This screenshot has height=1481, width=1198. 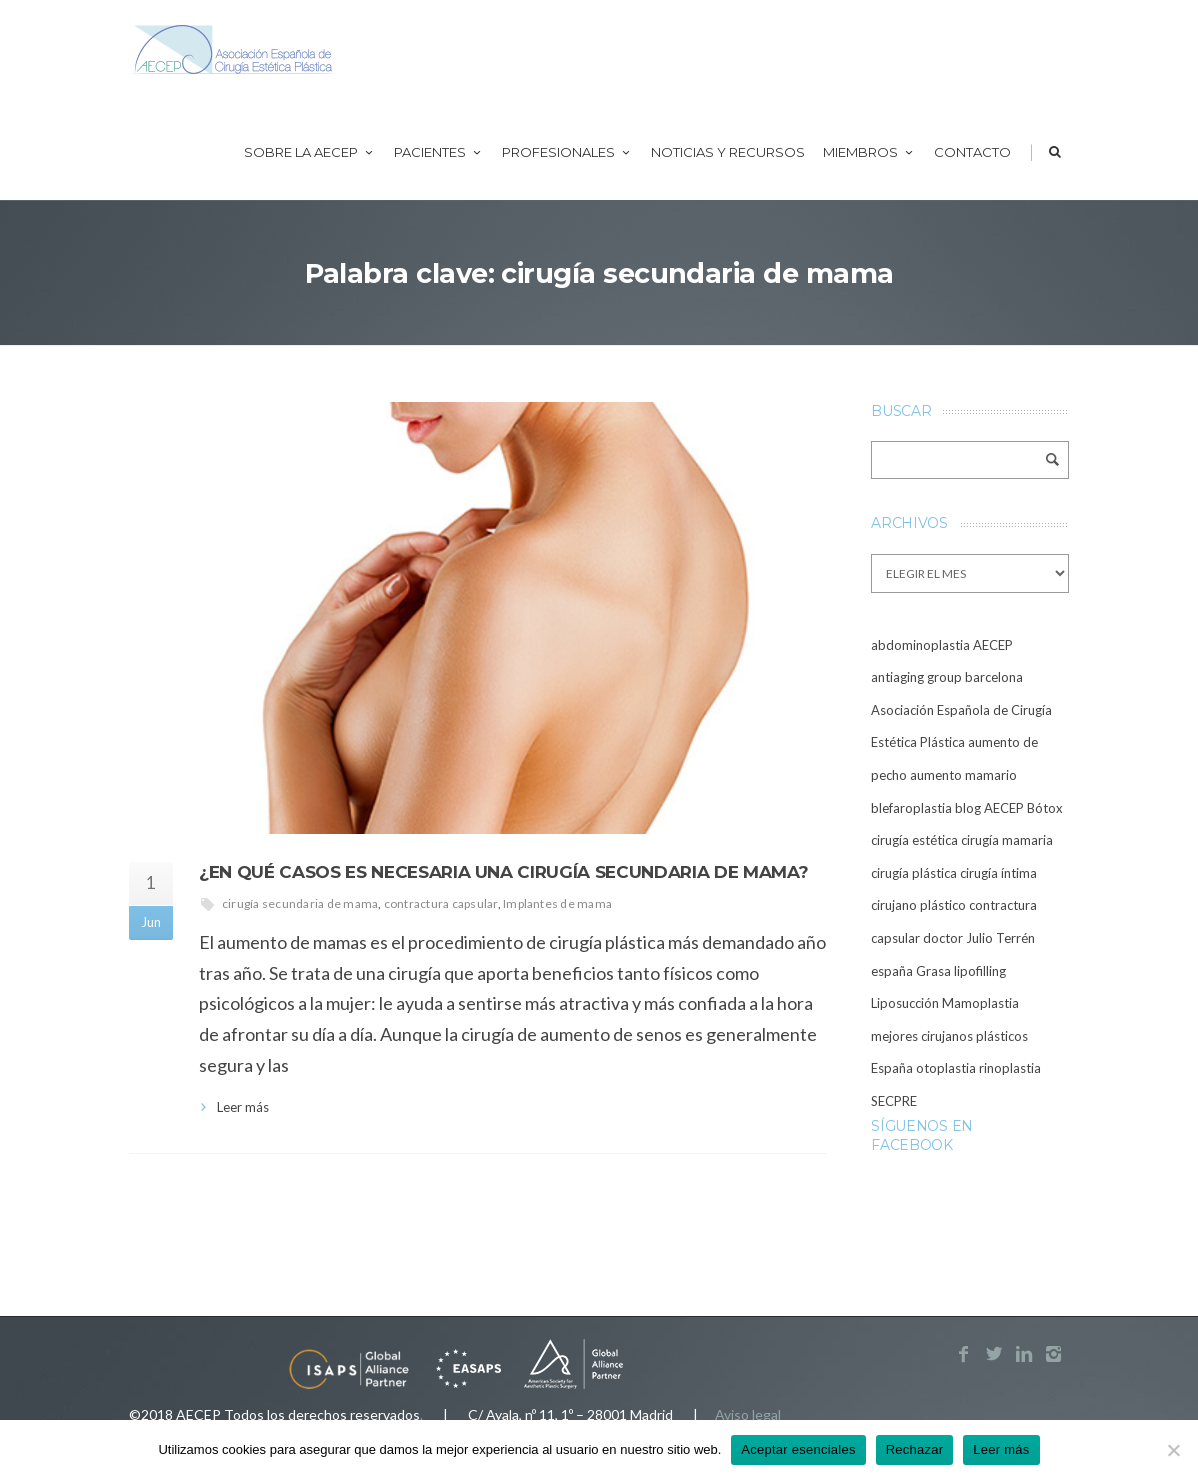 I want to click on cirugía secundaria de mama, so click(x=300, y=903).